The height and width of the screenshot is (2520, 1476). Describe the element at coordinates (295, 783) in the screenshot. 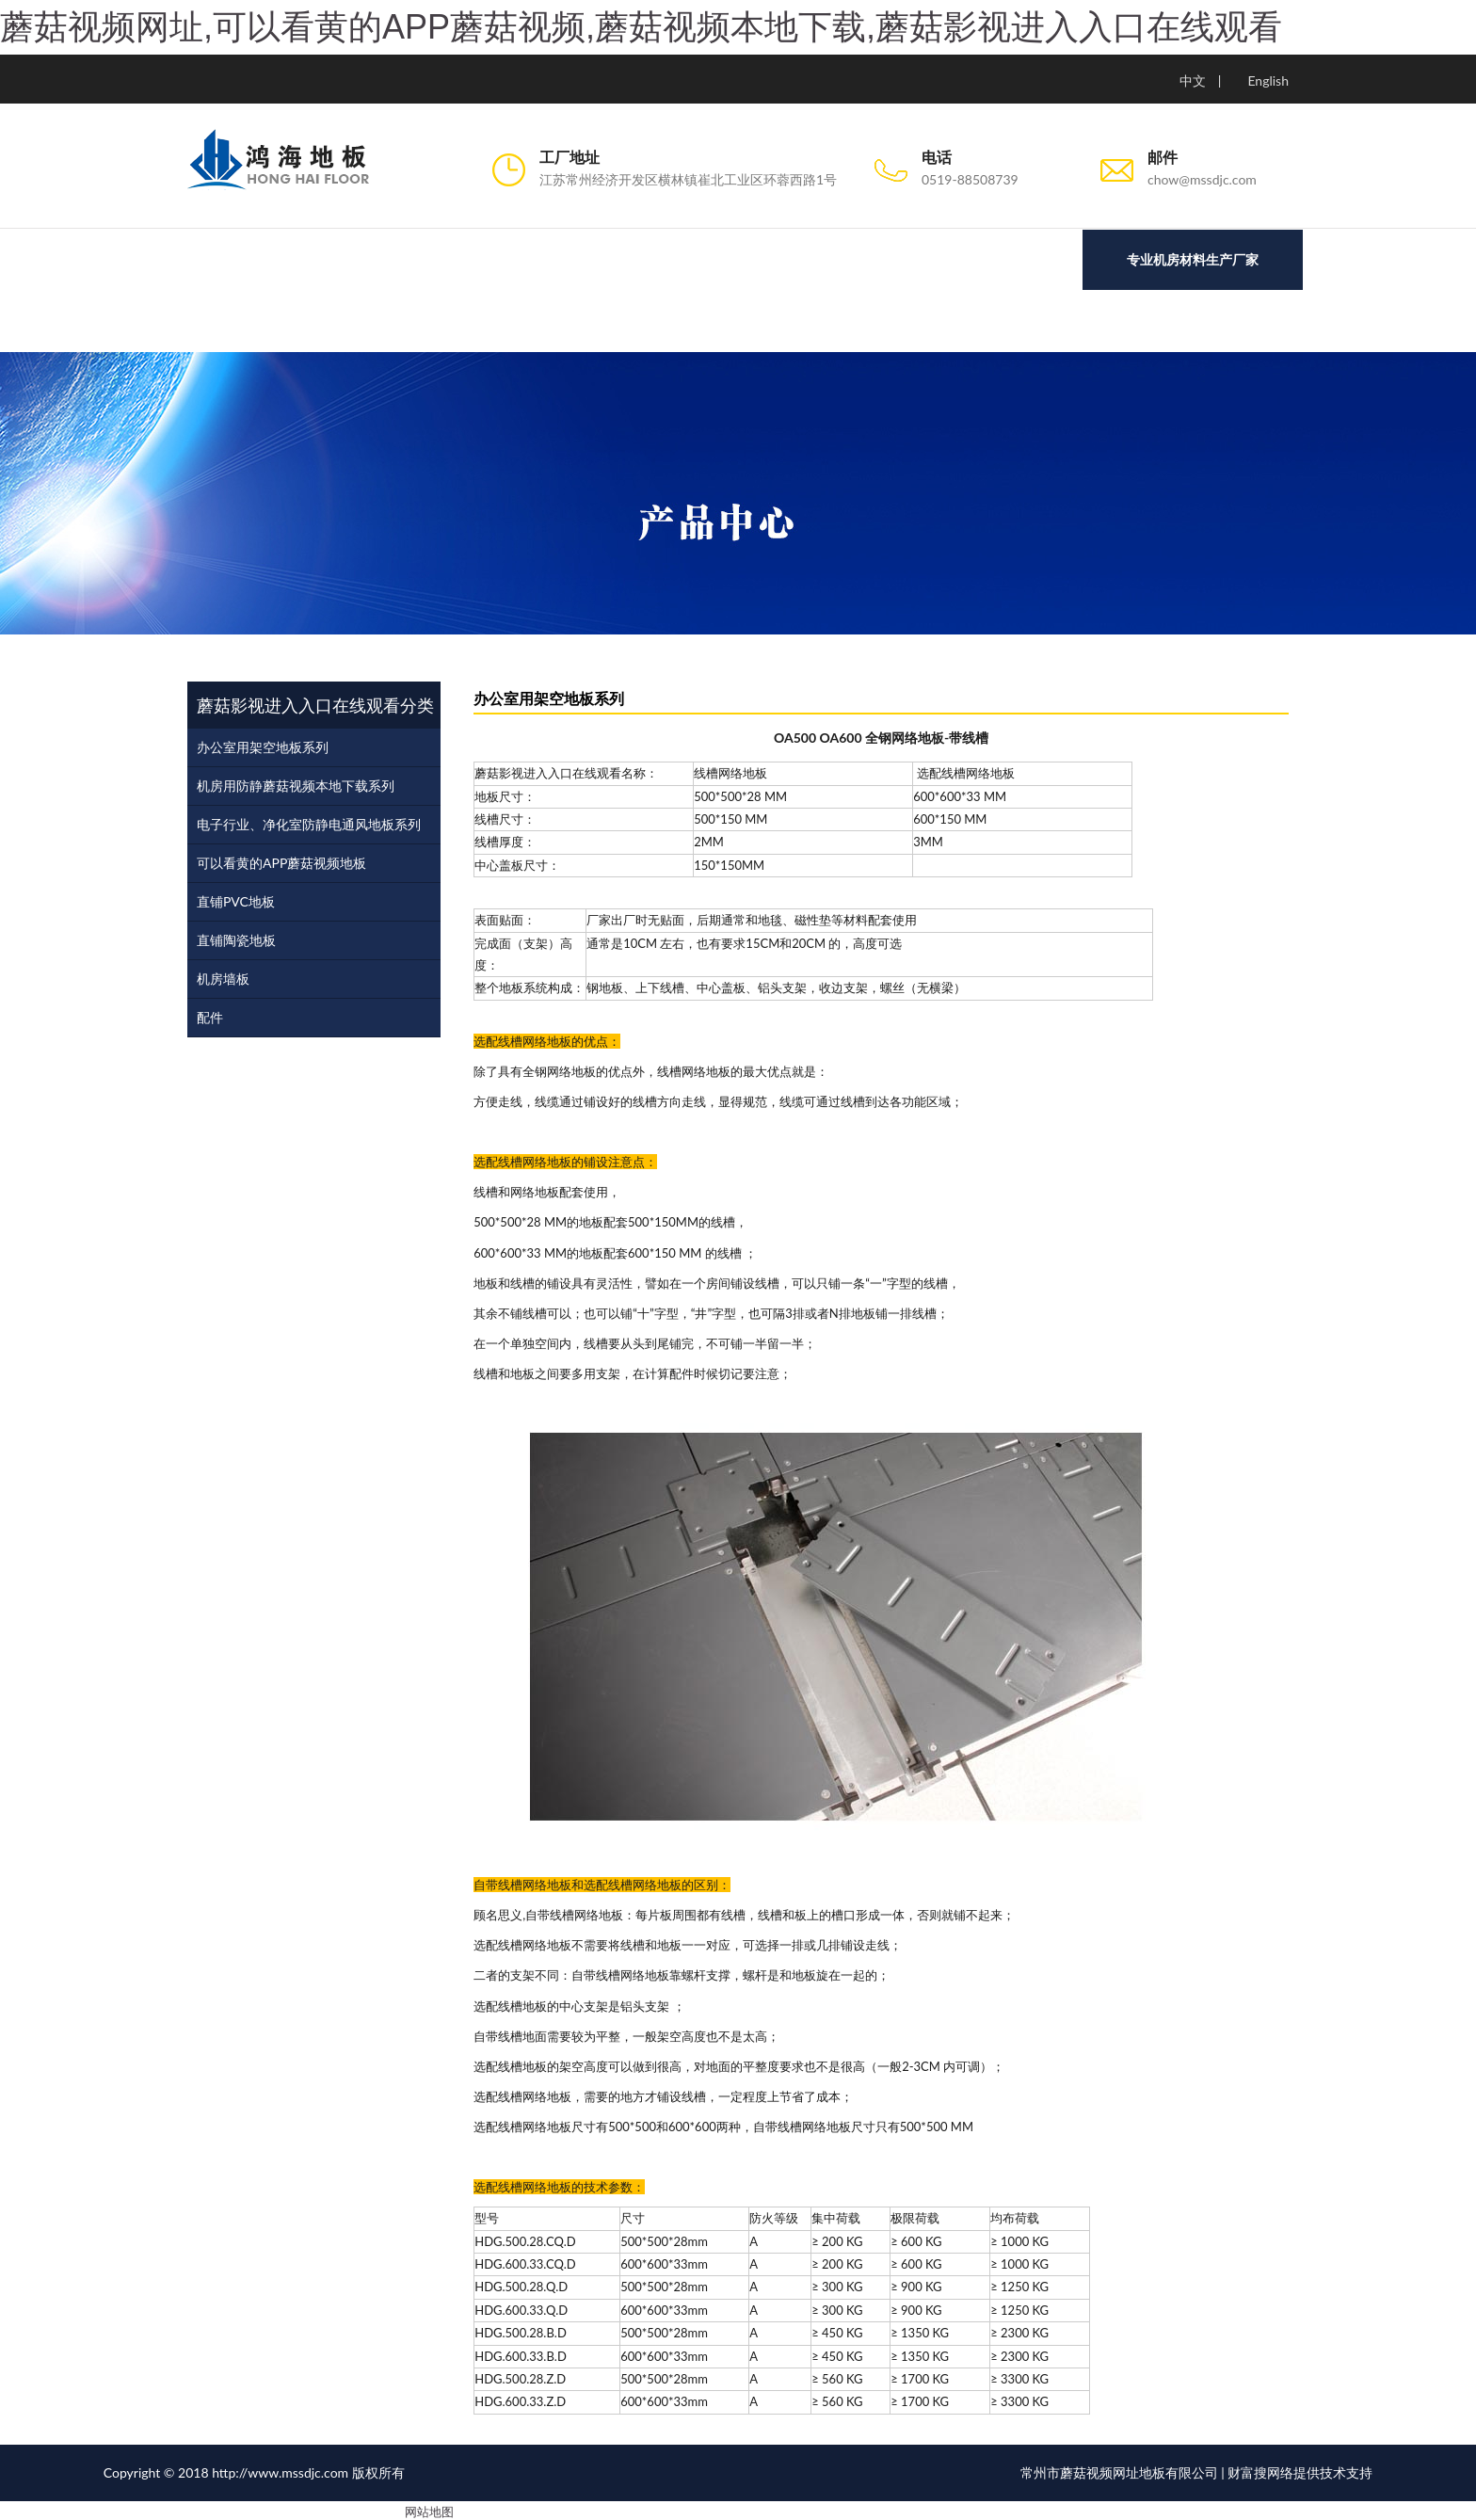

I see `机房用防静蘑菇视频本地下载系列` at that location.